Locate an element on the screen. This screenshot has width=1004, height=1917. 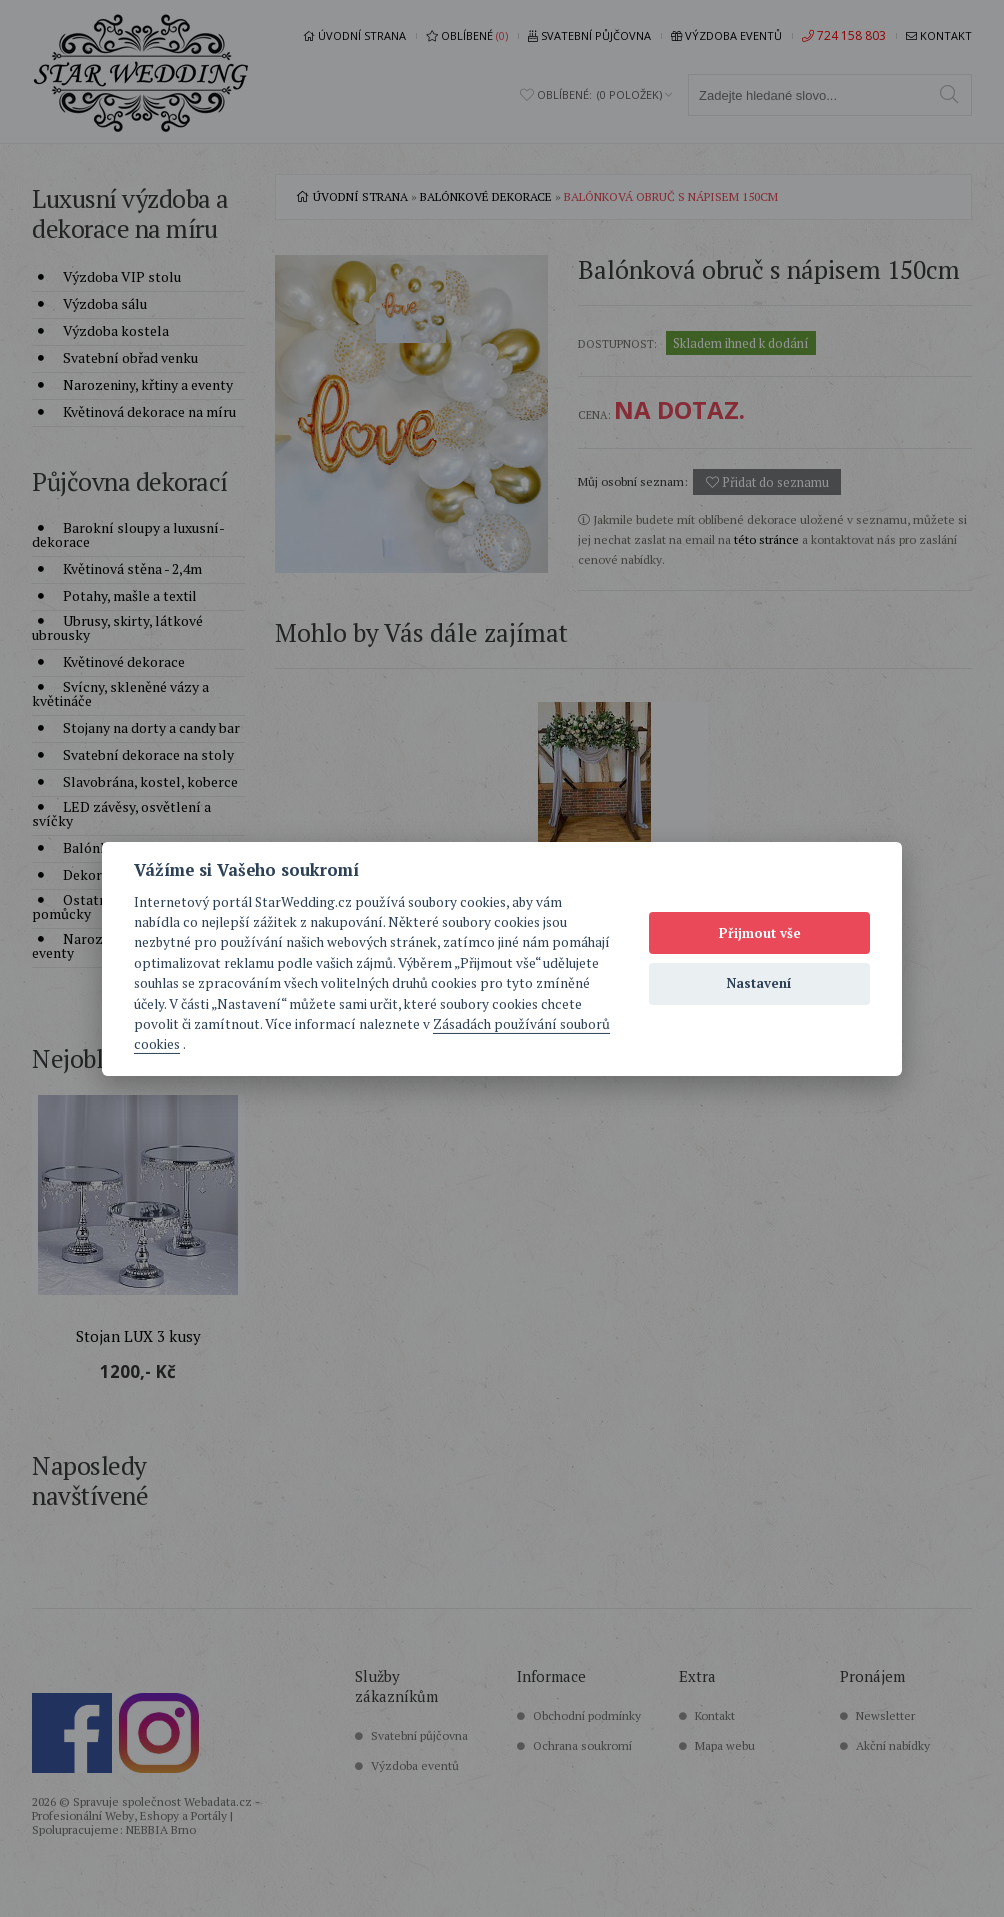
Přijmout vše is located at coordinates (760, 933).